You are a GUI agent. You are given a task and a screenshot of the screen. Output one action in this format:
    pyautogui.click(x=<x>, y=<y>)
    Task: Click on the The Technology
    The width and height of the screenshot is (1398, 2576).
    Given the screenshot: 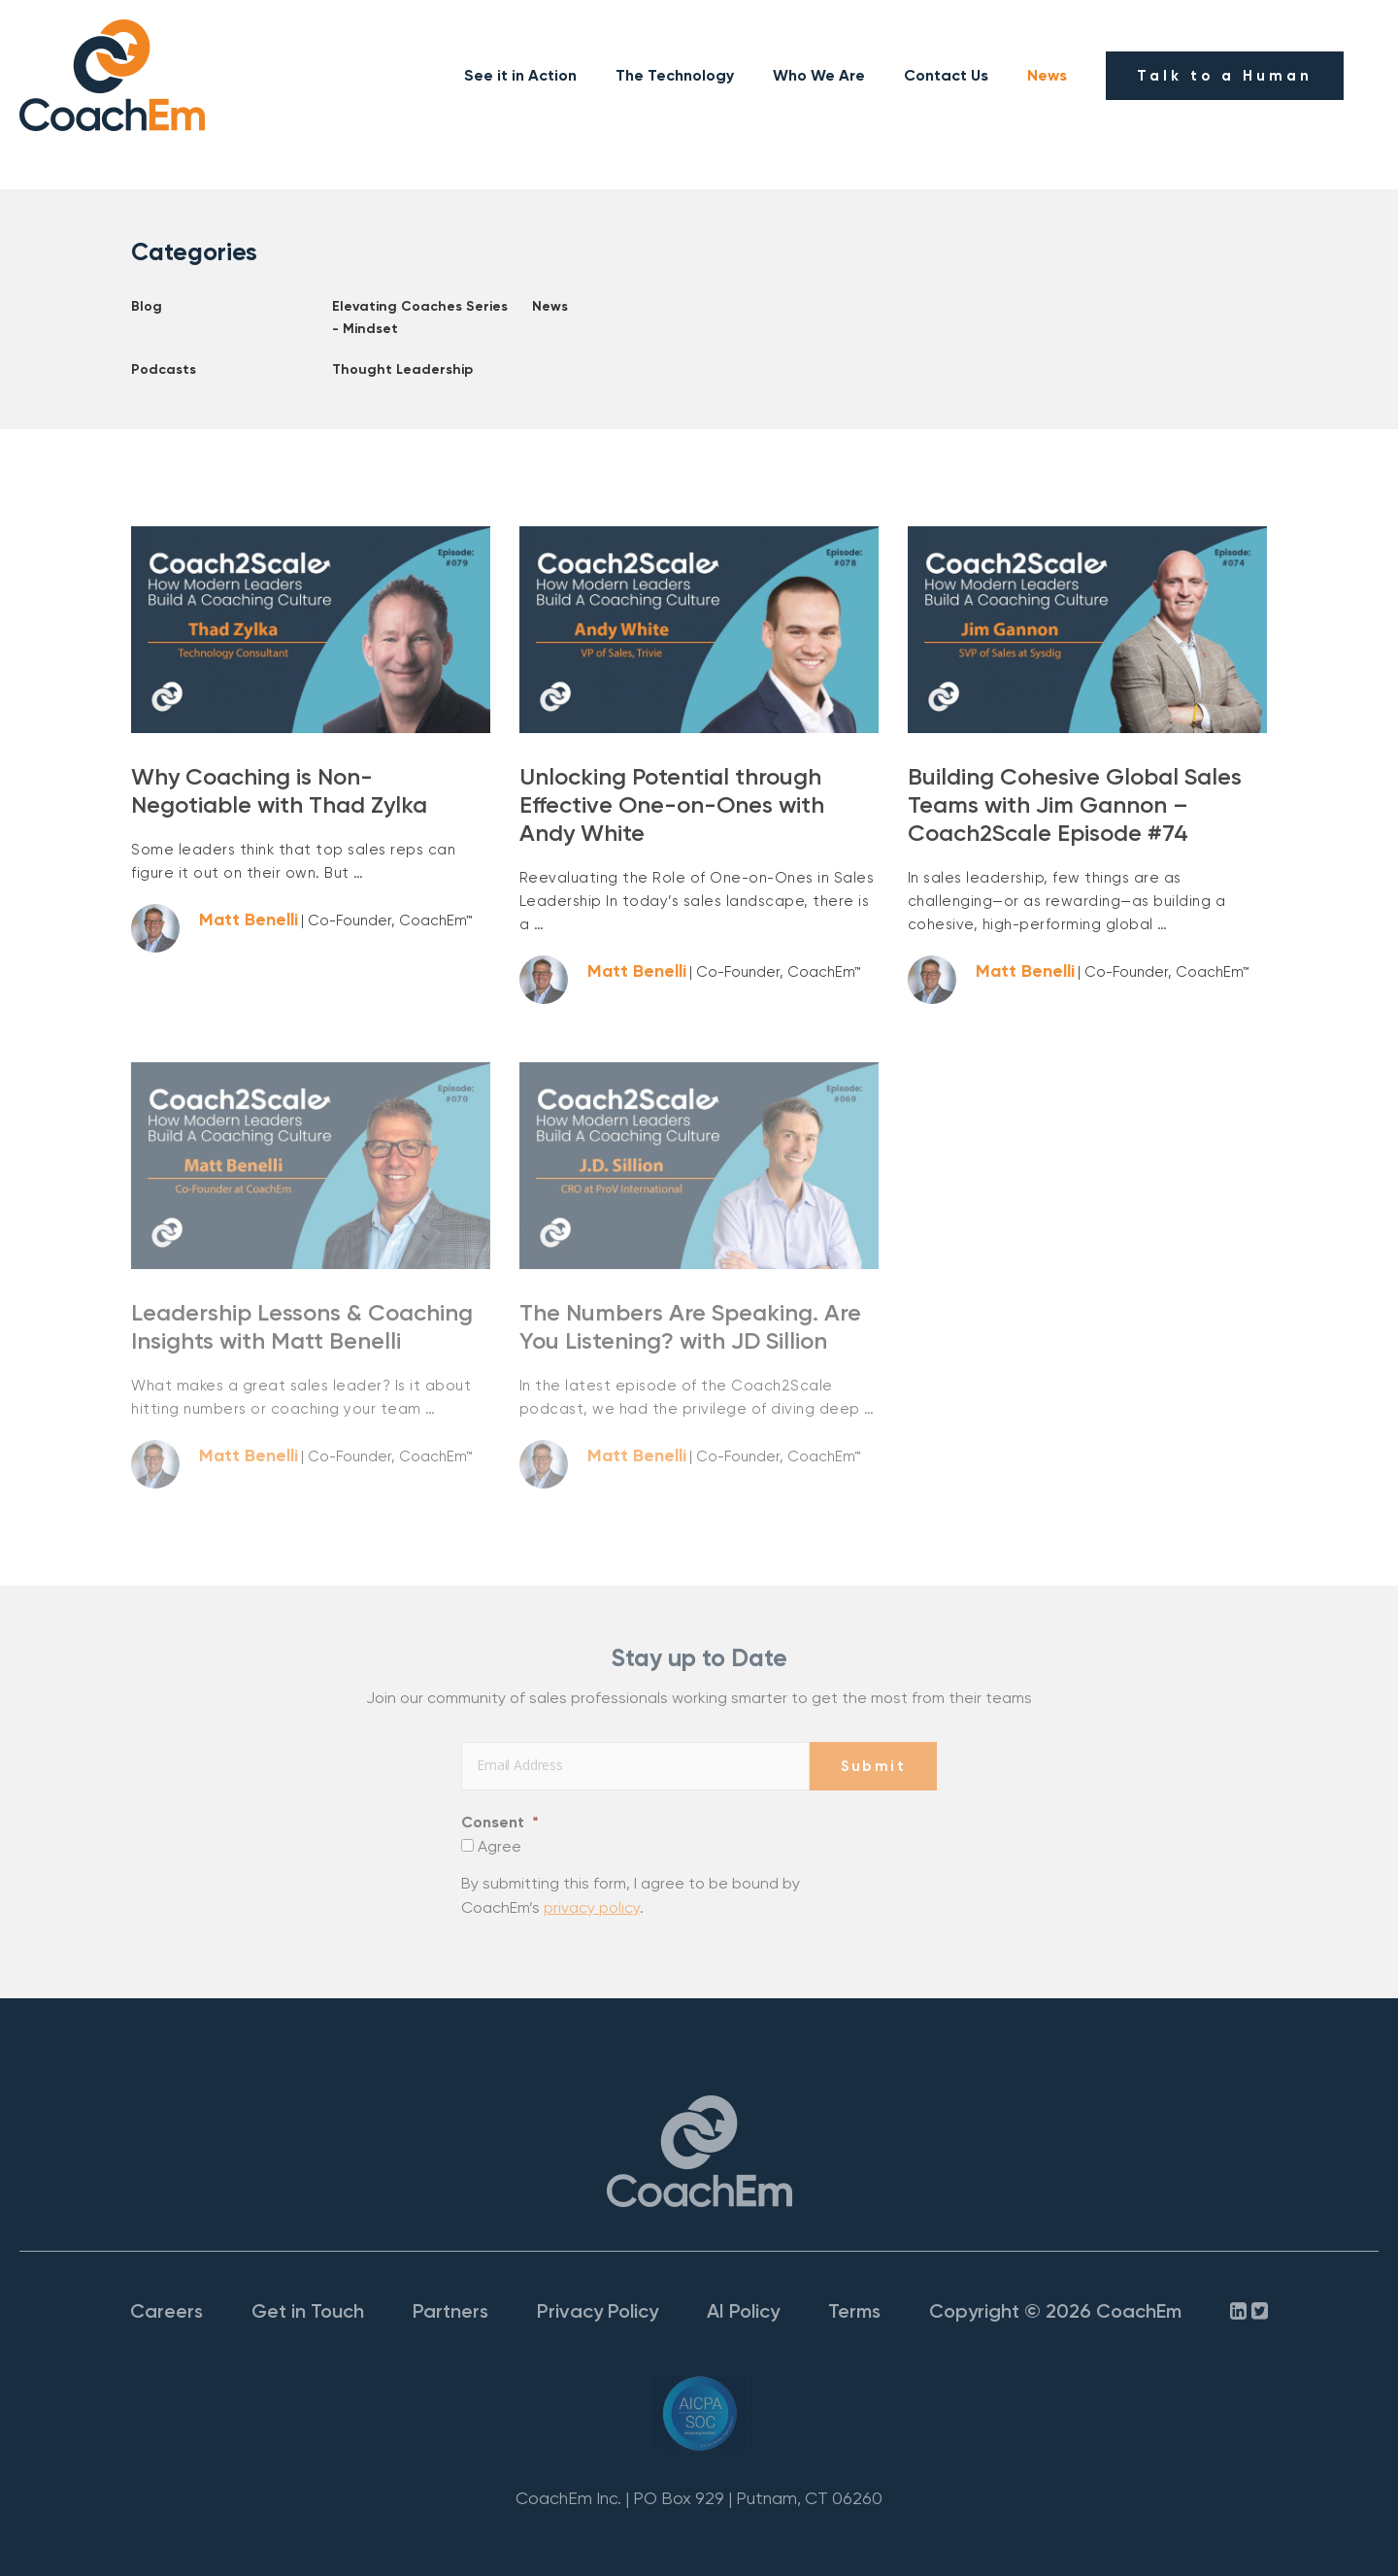 What is the action you would take?
    pyautogui.click(x=675, y=75)
    